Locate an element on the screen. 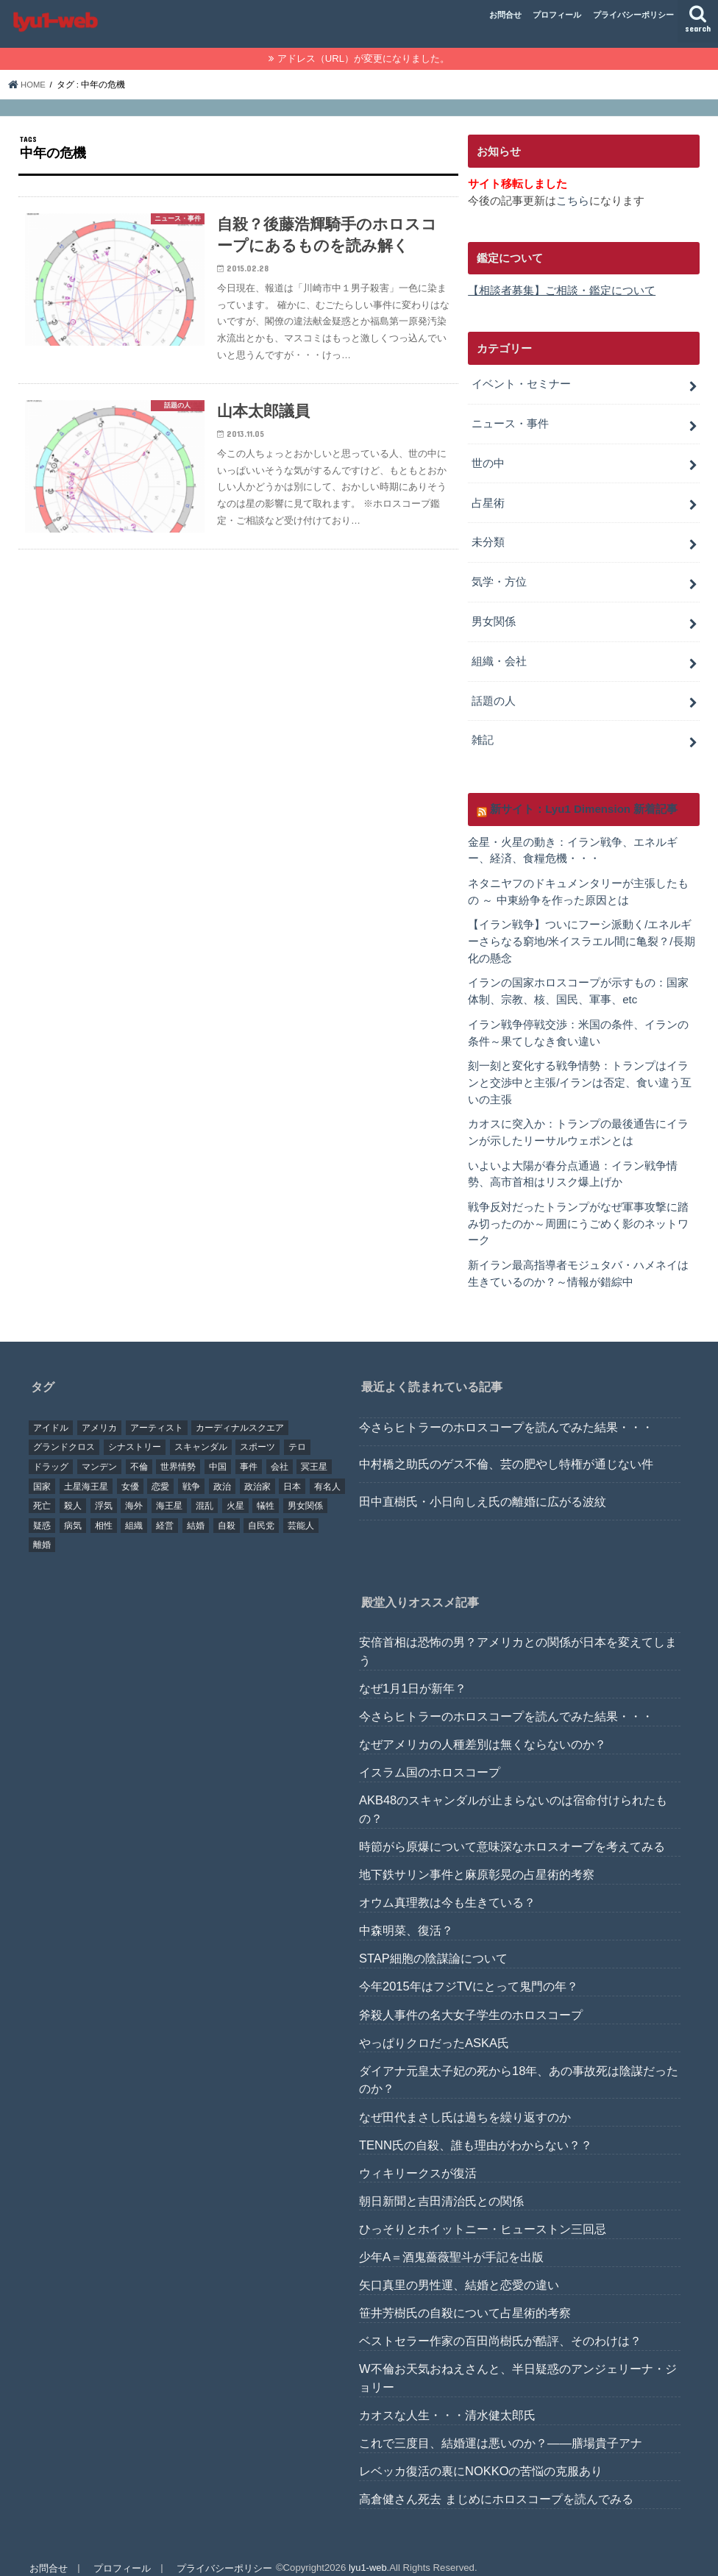  戦争 [戦争 (30個の項目)] is located at coordinates (191, 1471).